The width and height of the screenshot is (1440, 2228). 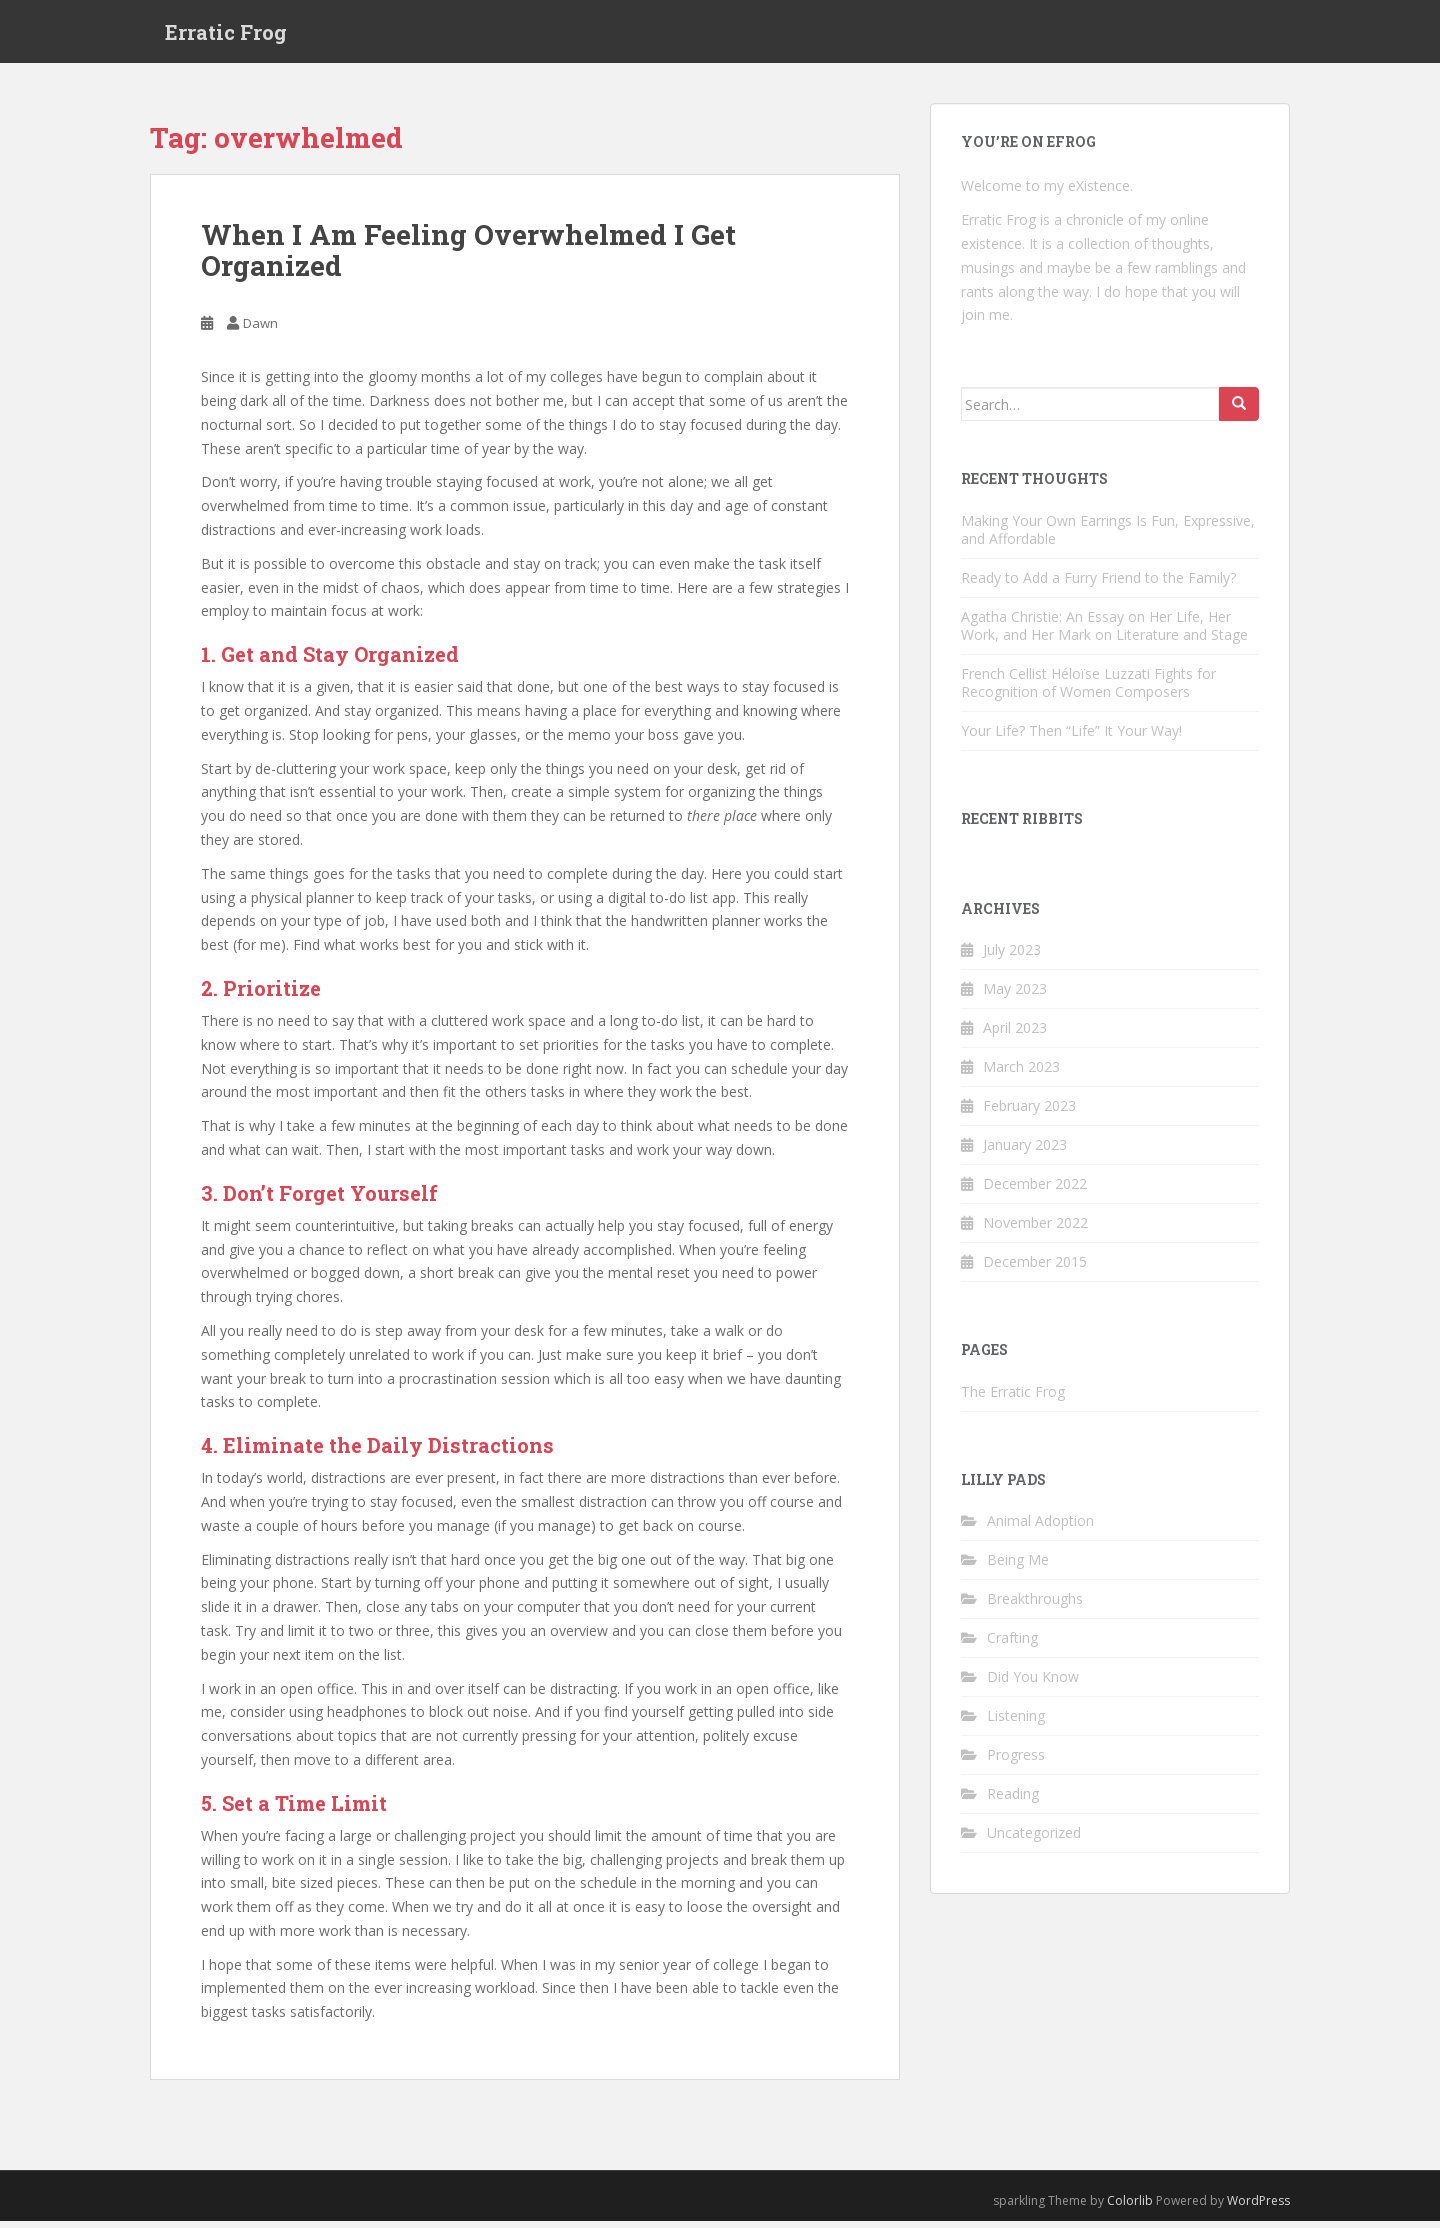 I want to click on February 2023, so click(x=1029, y=1112).